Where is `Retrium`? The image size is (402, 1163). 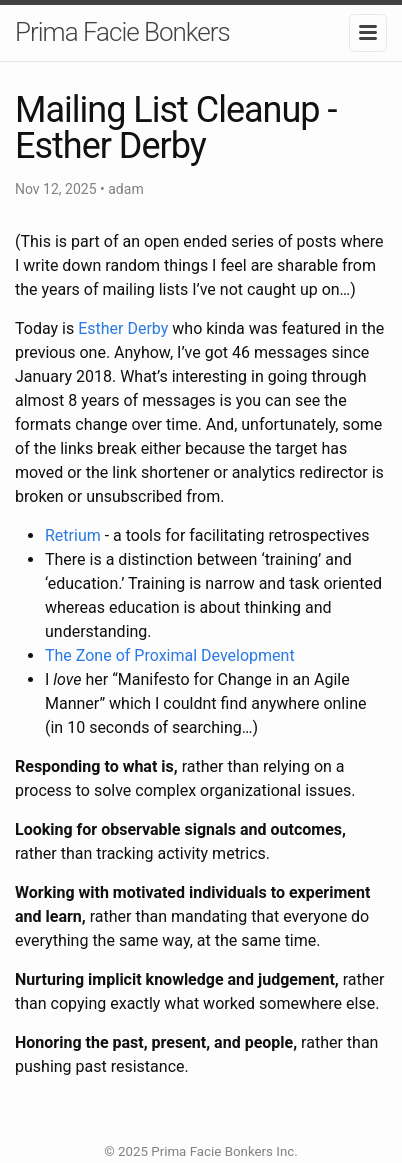
Retrium is located at coordinates (73, 535).